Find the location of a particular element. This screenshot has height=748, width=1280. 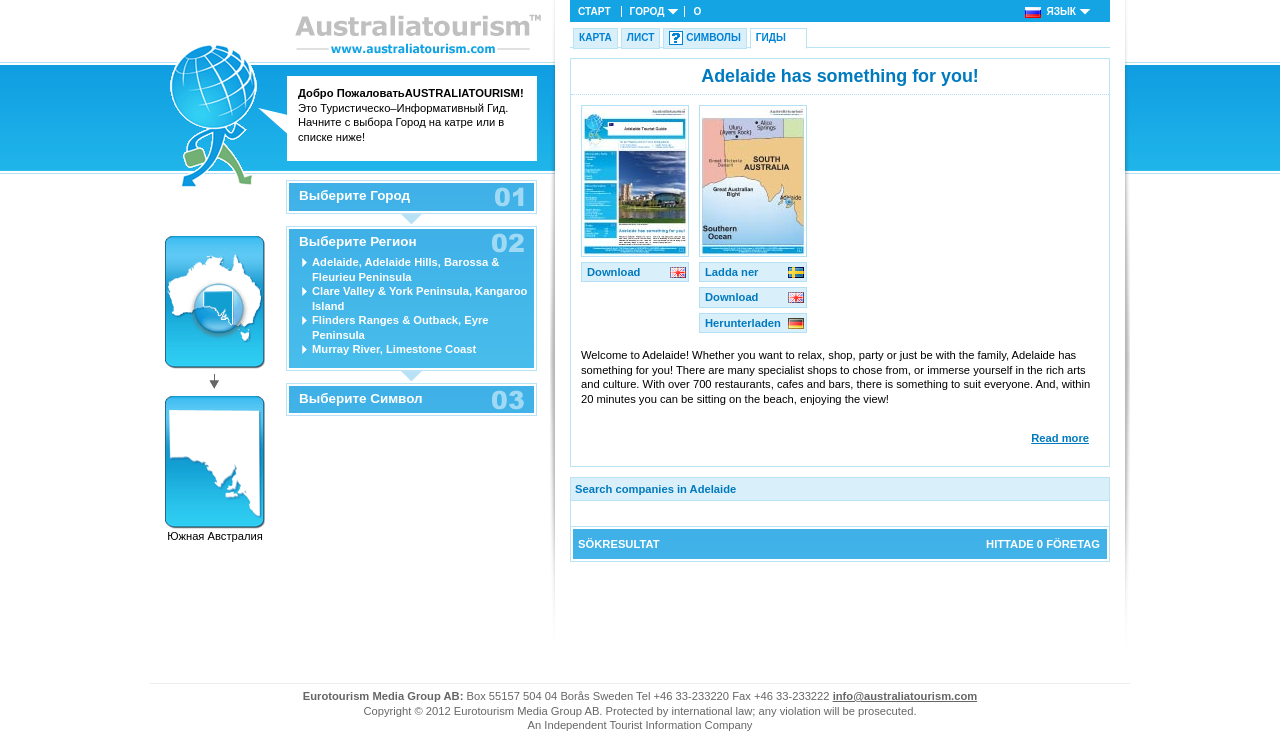

Выберите Символ is located at coordinates (361, 399).